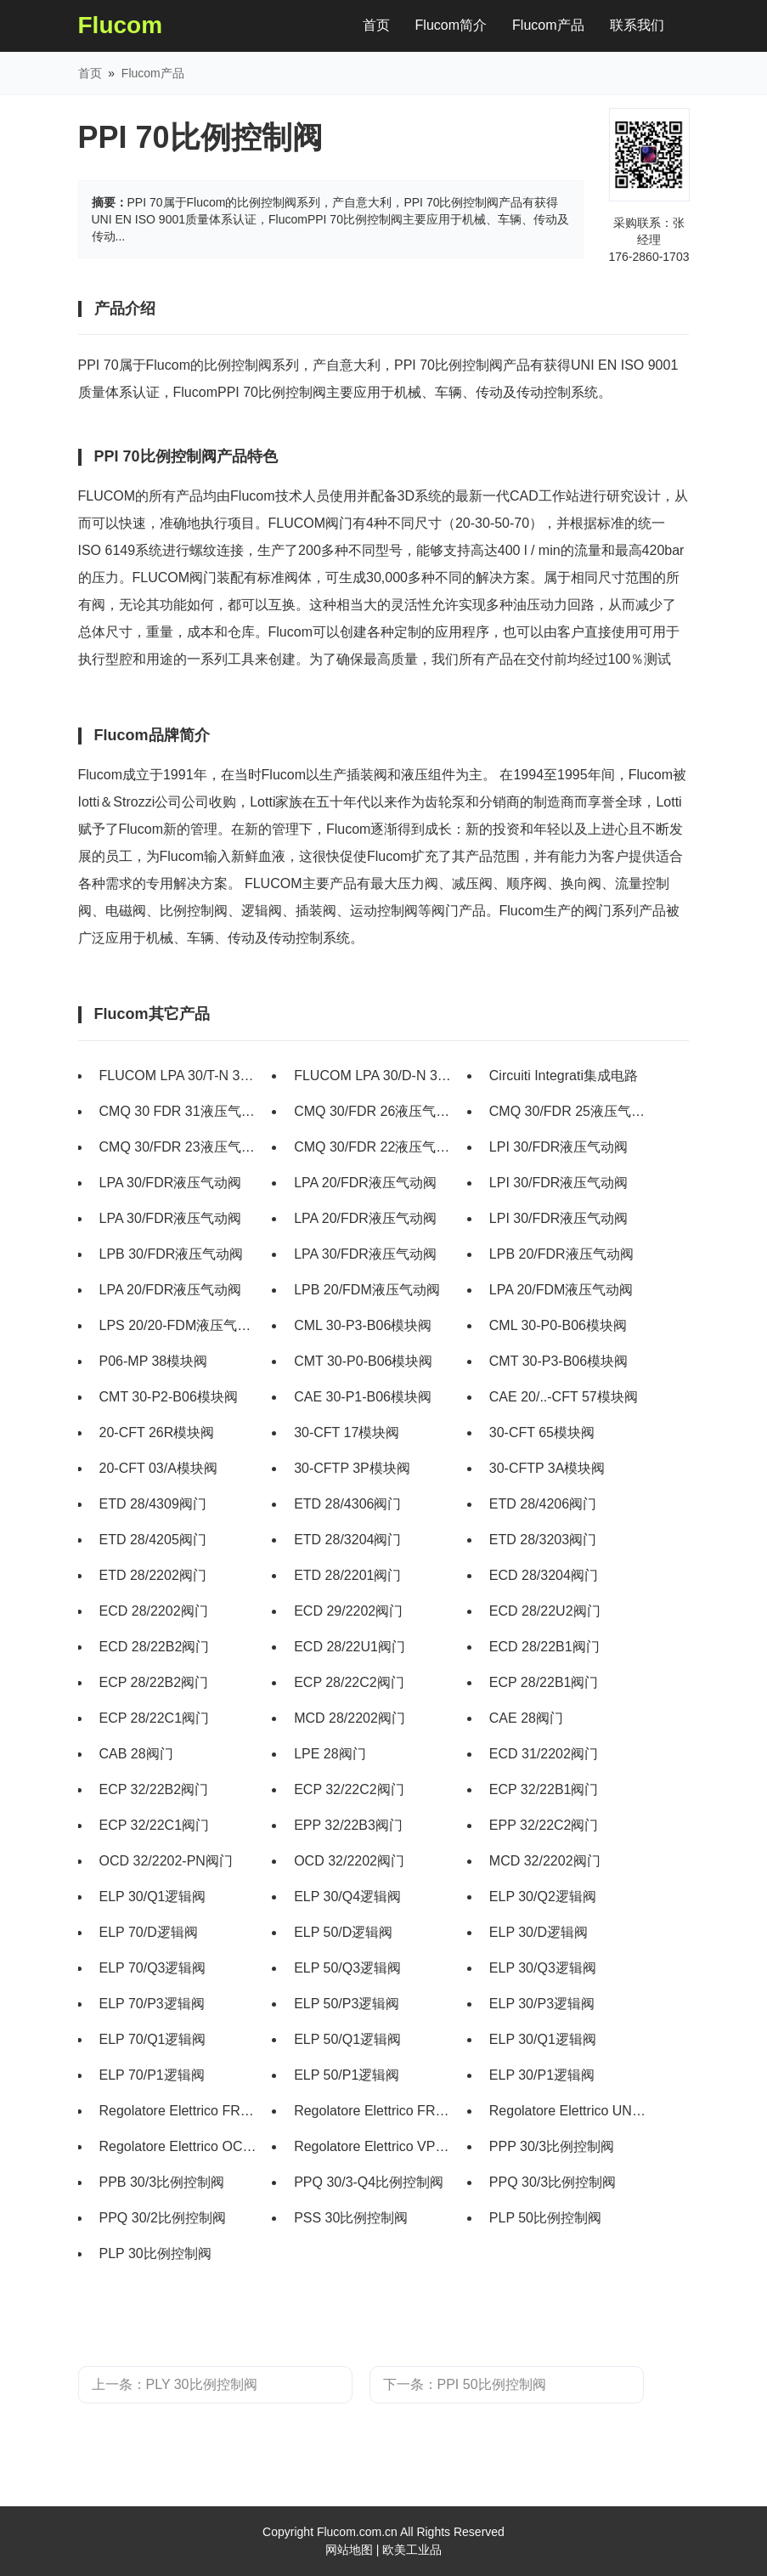  Describe the element at coordinates (179, 1147) in the screenshot. I see `CMQ 30/FDR 23液压气动阀` at that location.